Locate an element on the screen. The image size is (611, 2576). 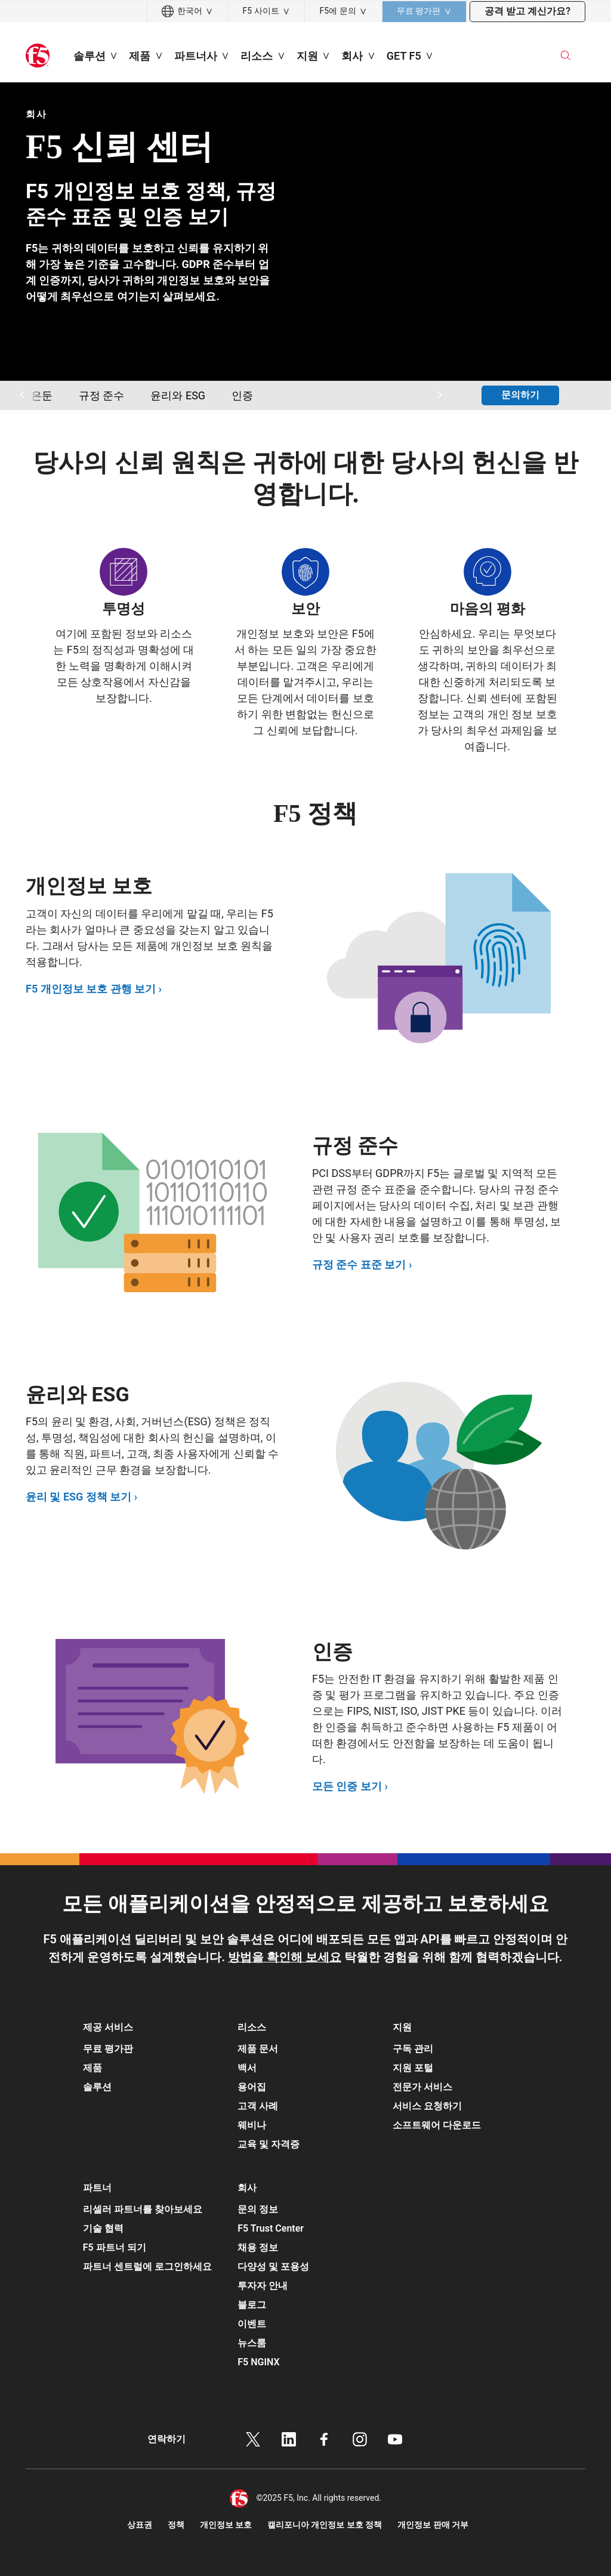
개인정보 보호 is located at coordinates (226, 2524).